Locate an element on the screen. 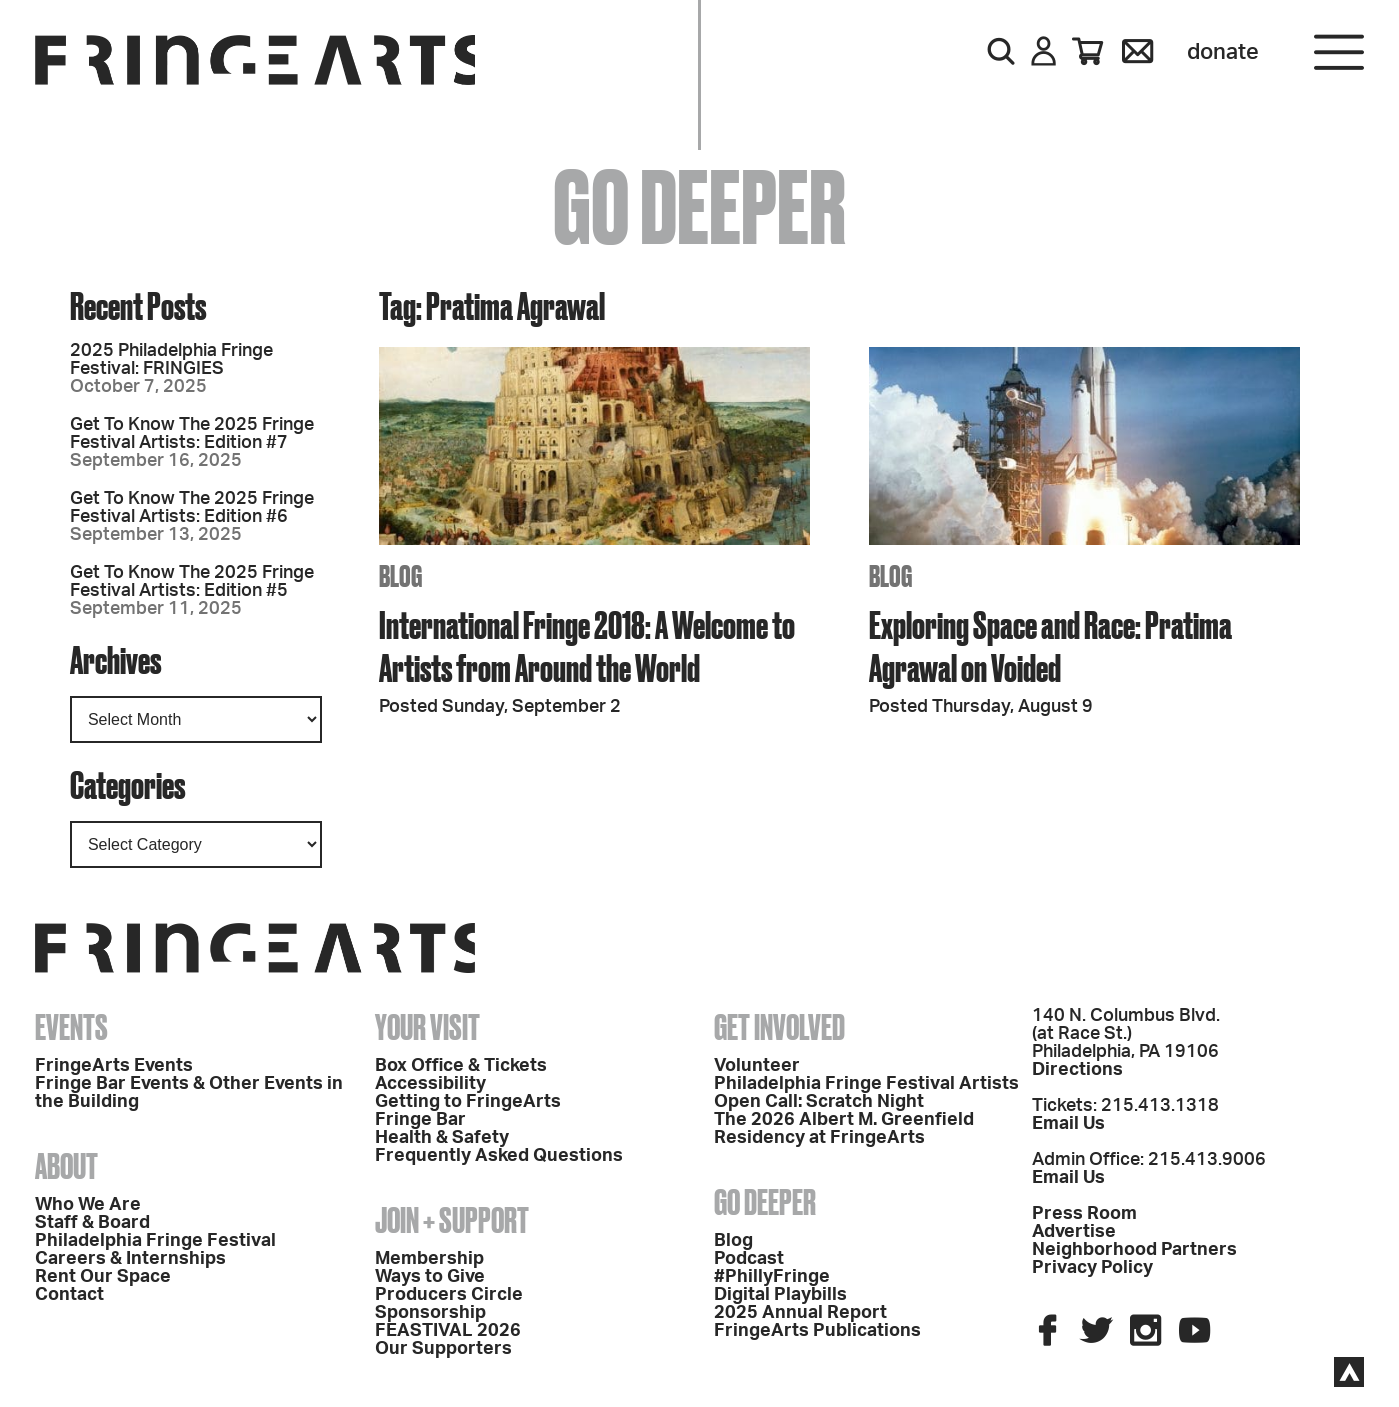 The width and height of the screenshot is (1399, 1407). Email Us is located at coordinates (1068, 1124).